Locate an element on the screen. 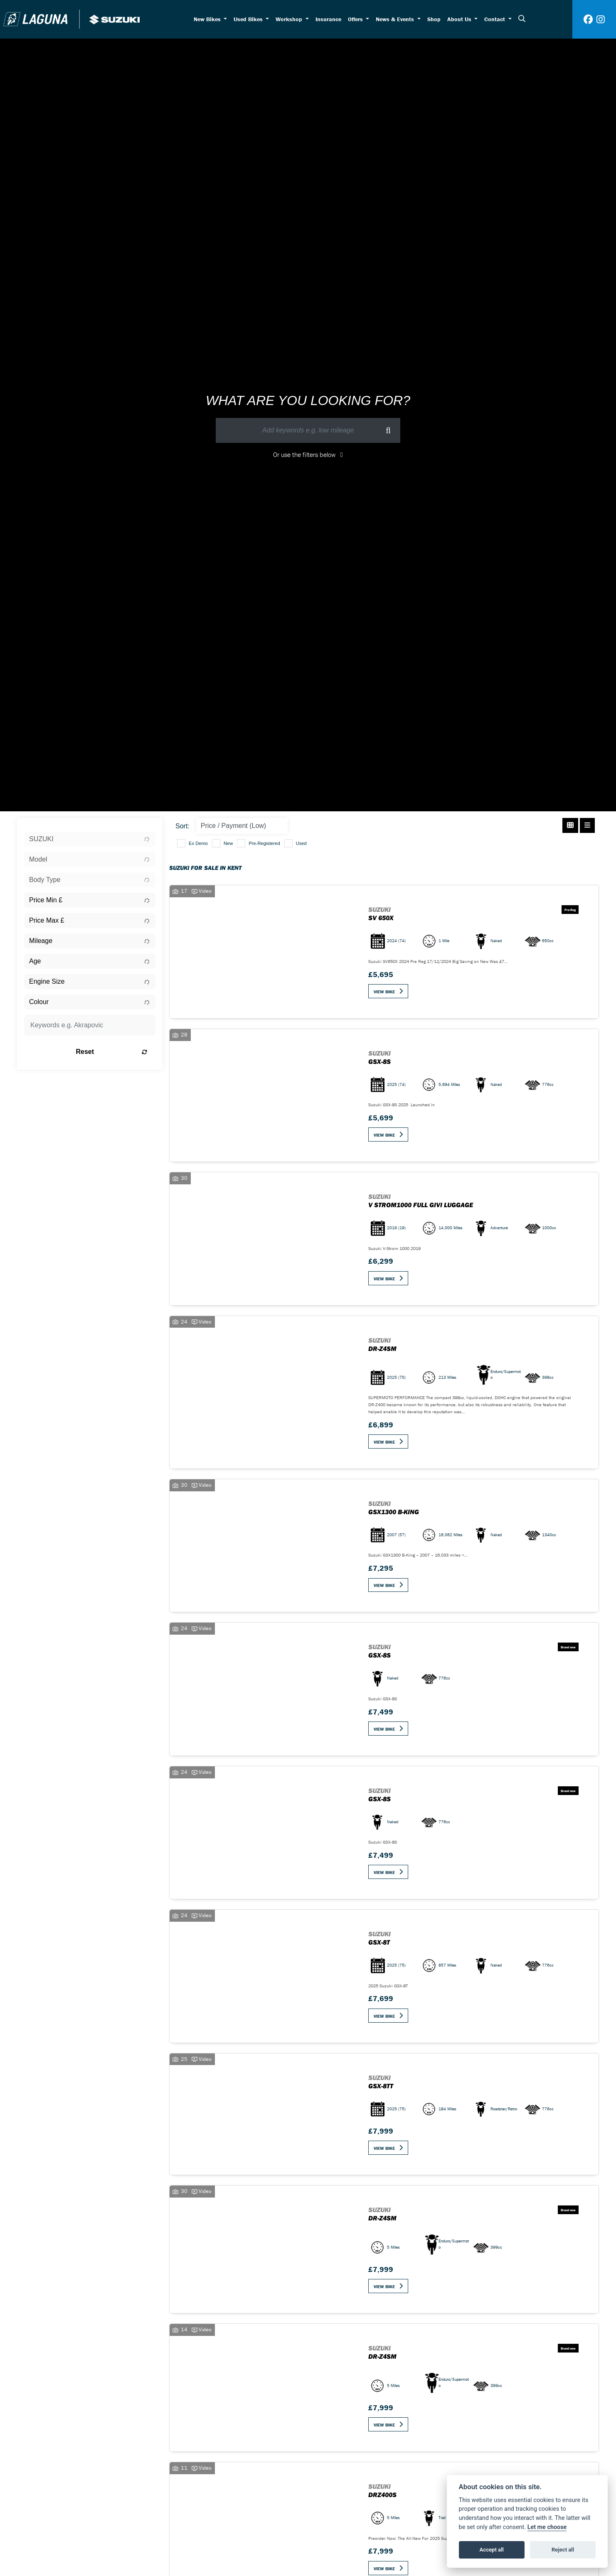 The image size is (616, 2576). New Bikes is located at coordinates (208, 19).